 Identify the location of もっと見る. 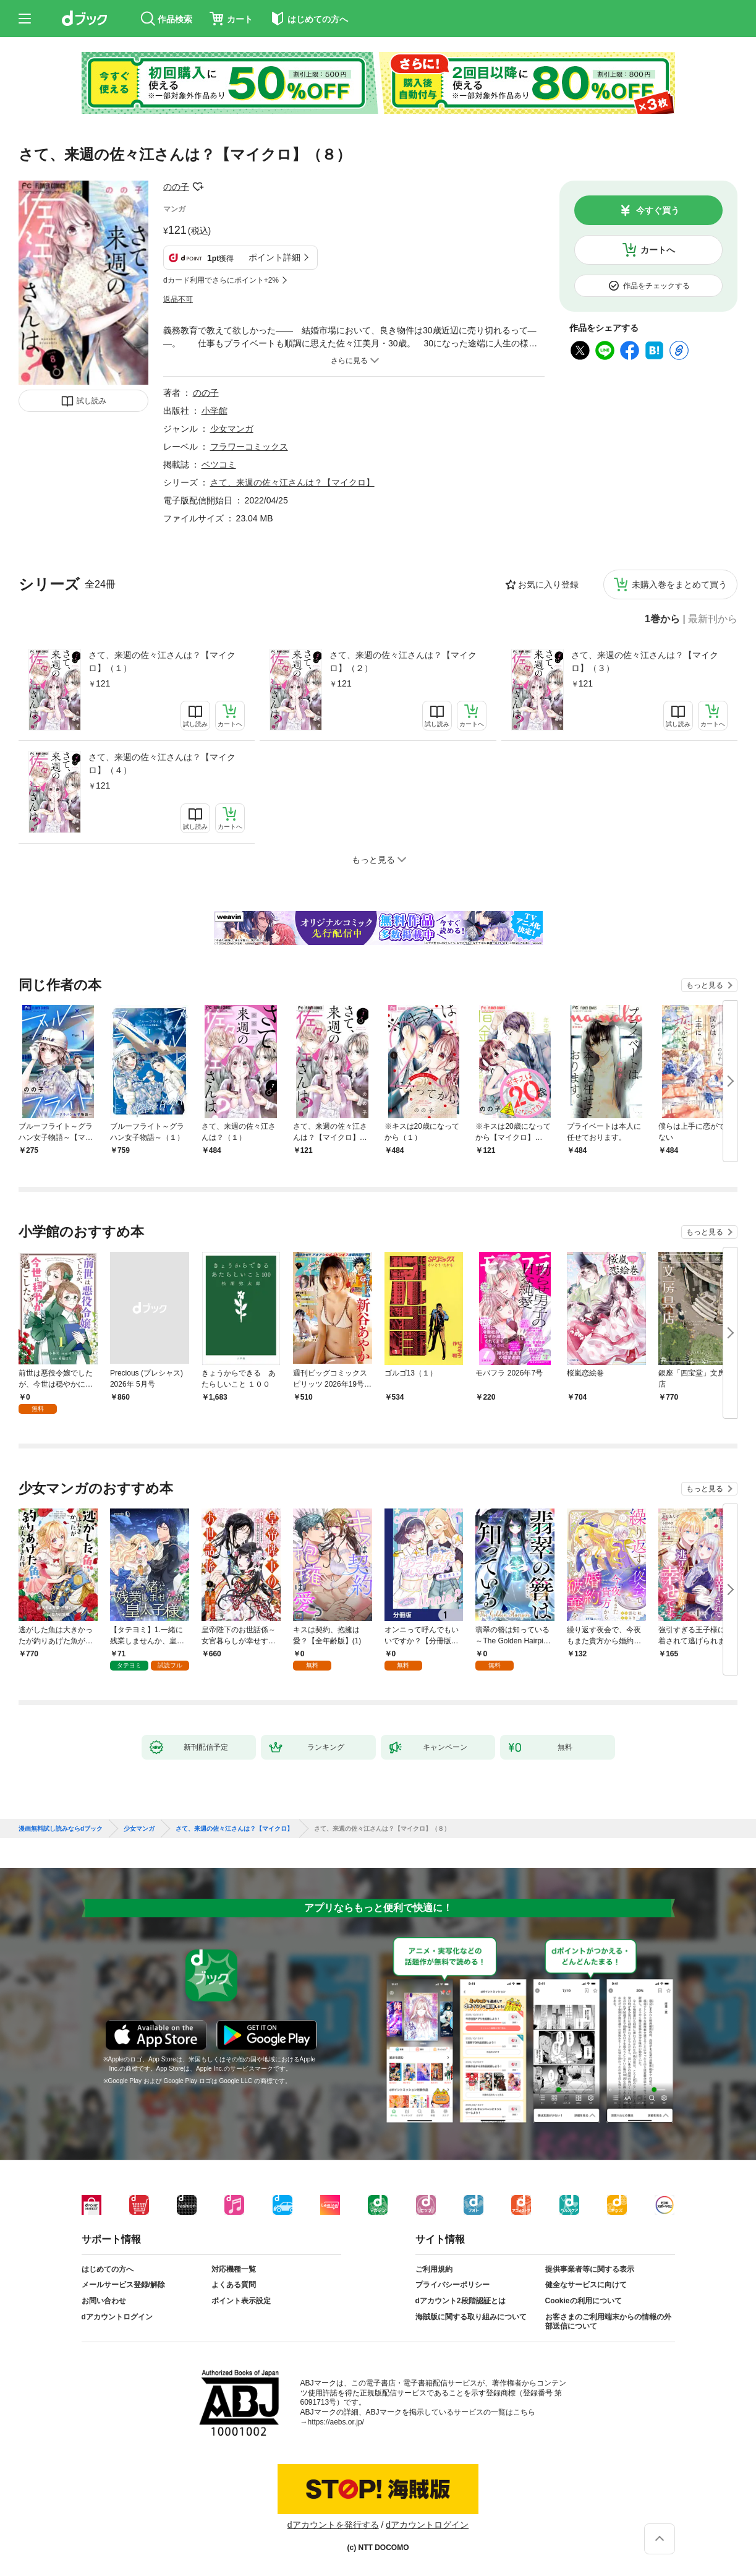
(704, 985).